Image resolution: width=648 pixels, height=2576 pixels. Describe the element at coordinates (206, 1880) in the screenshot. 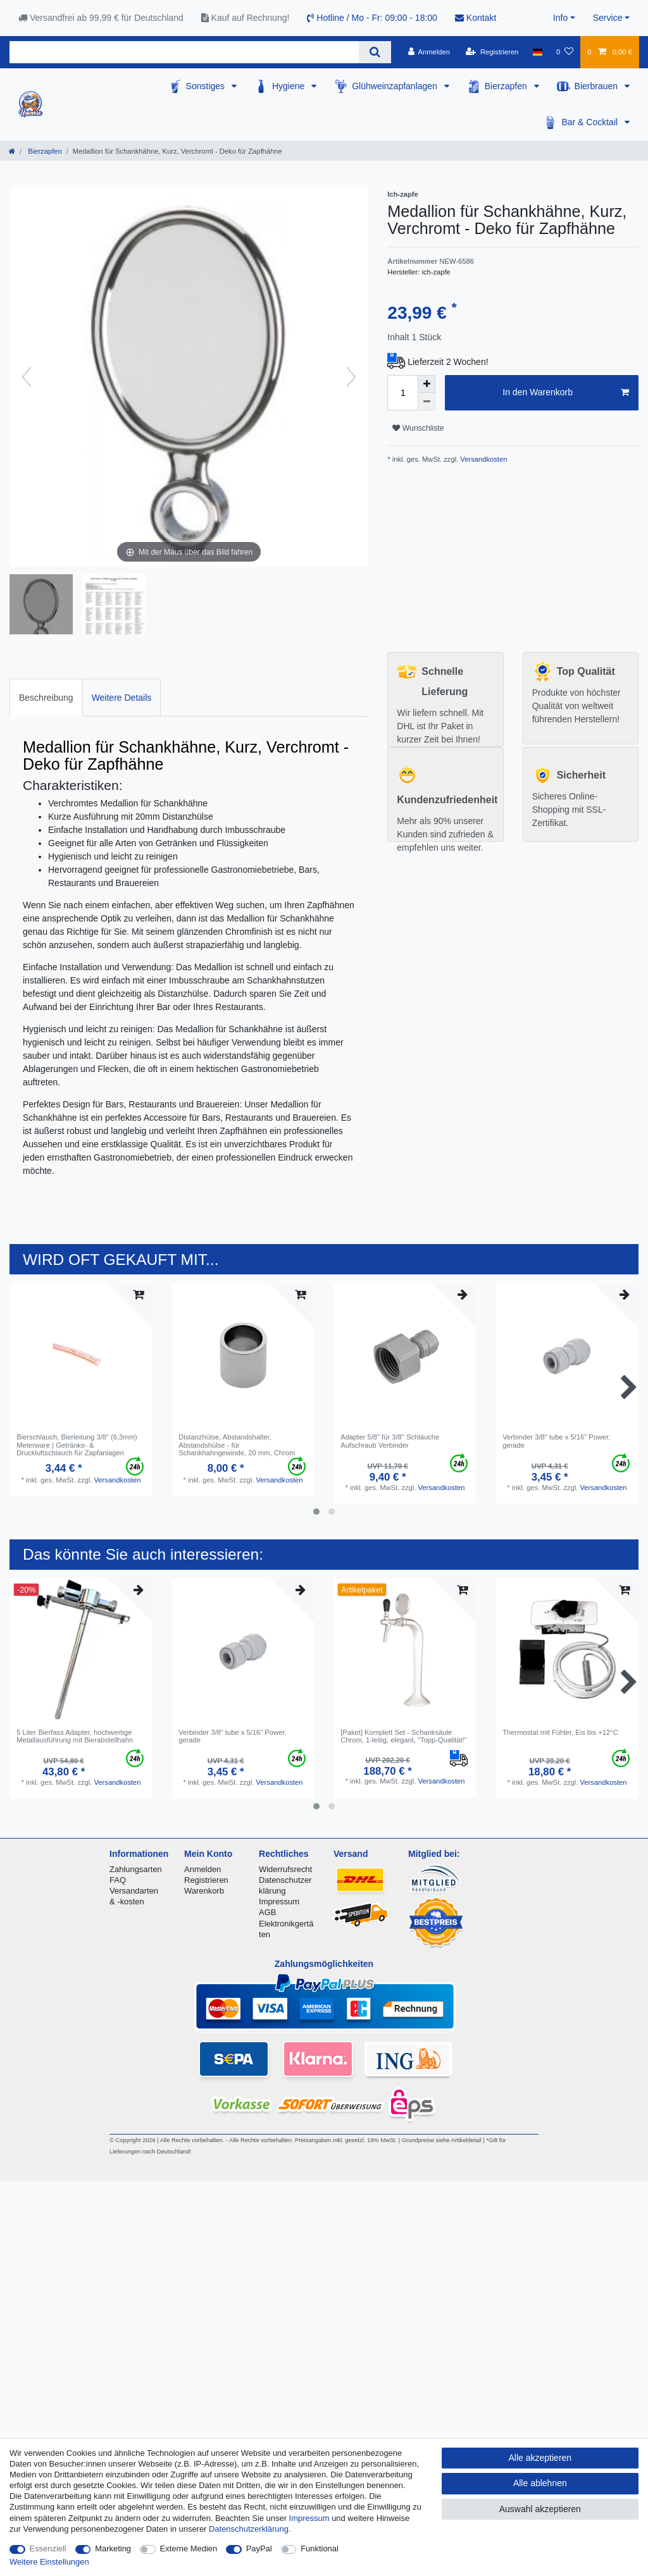

I see `Registrieren` at that location.